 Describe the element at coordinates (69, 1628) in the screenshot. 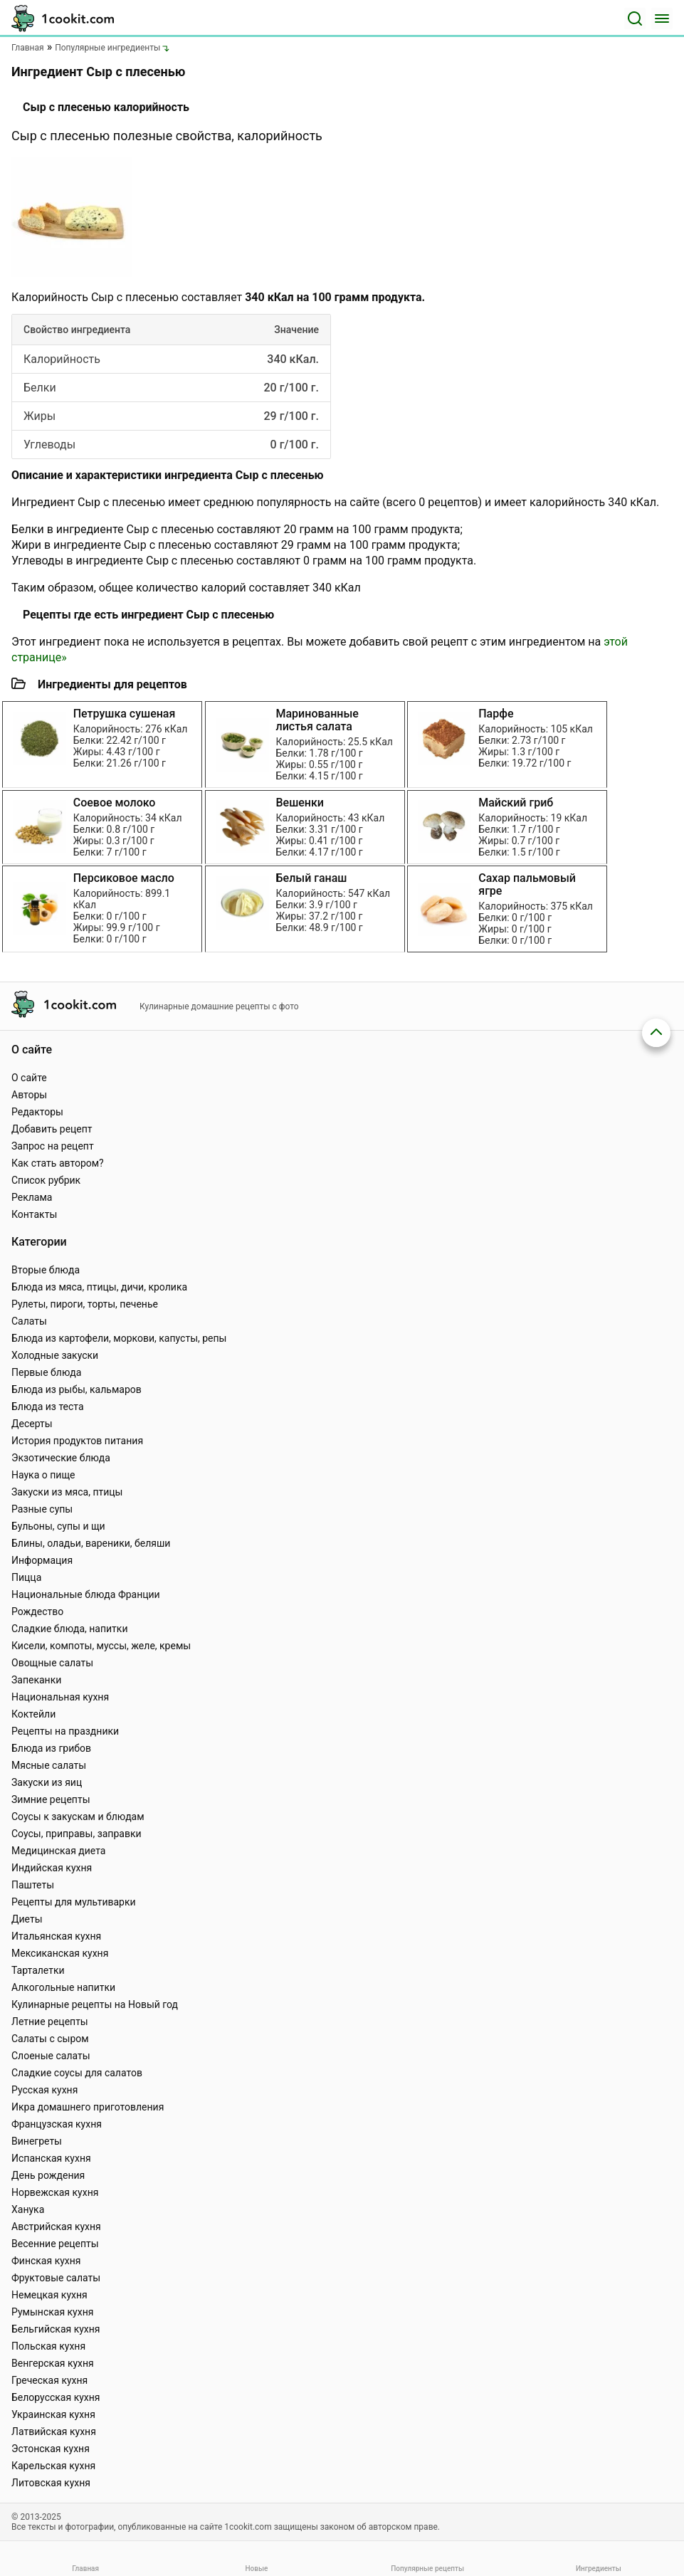

I see `Сладкие блюда, напитки` at that location.